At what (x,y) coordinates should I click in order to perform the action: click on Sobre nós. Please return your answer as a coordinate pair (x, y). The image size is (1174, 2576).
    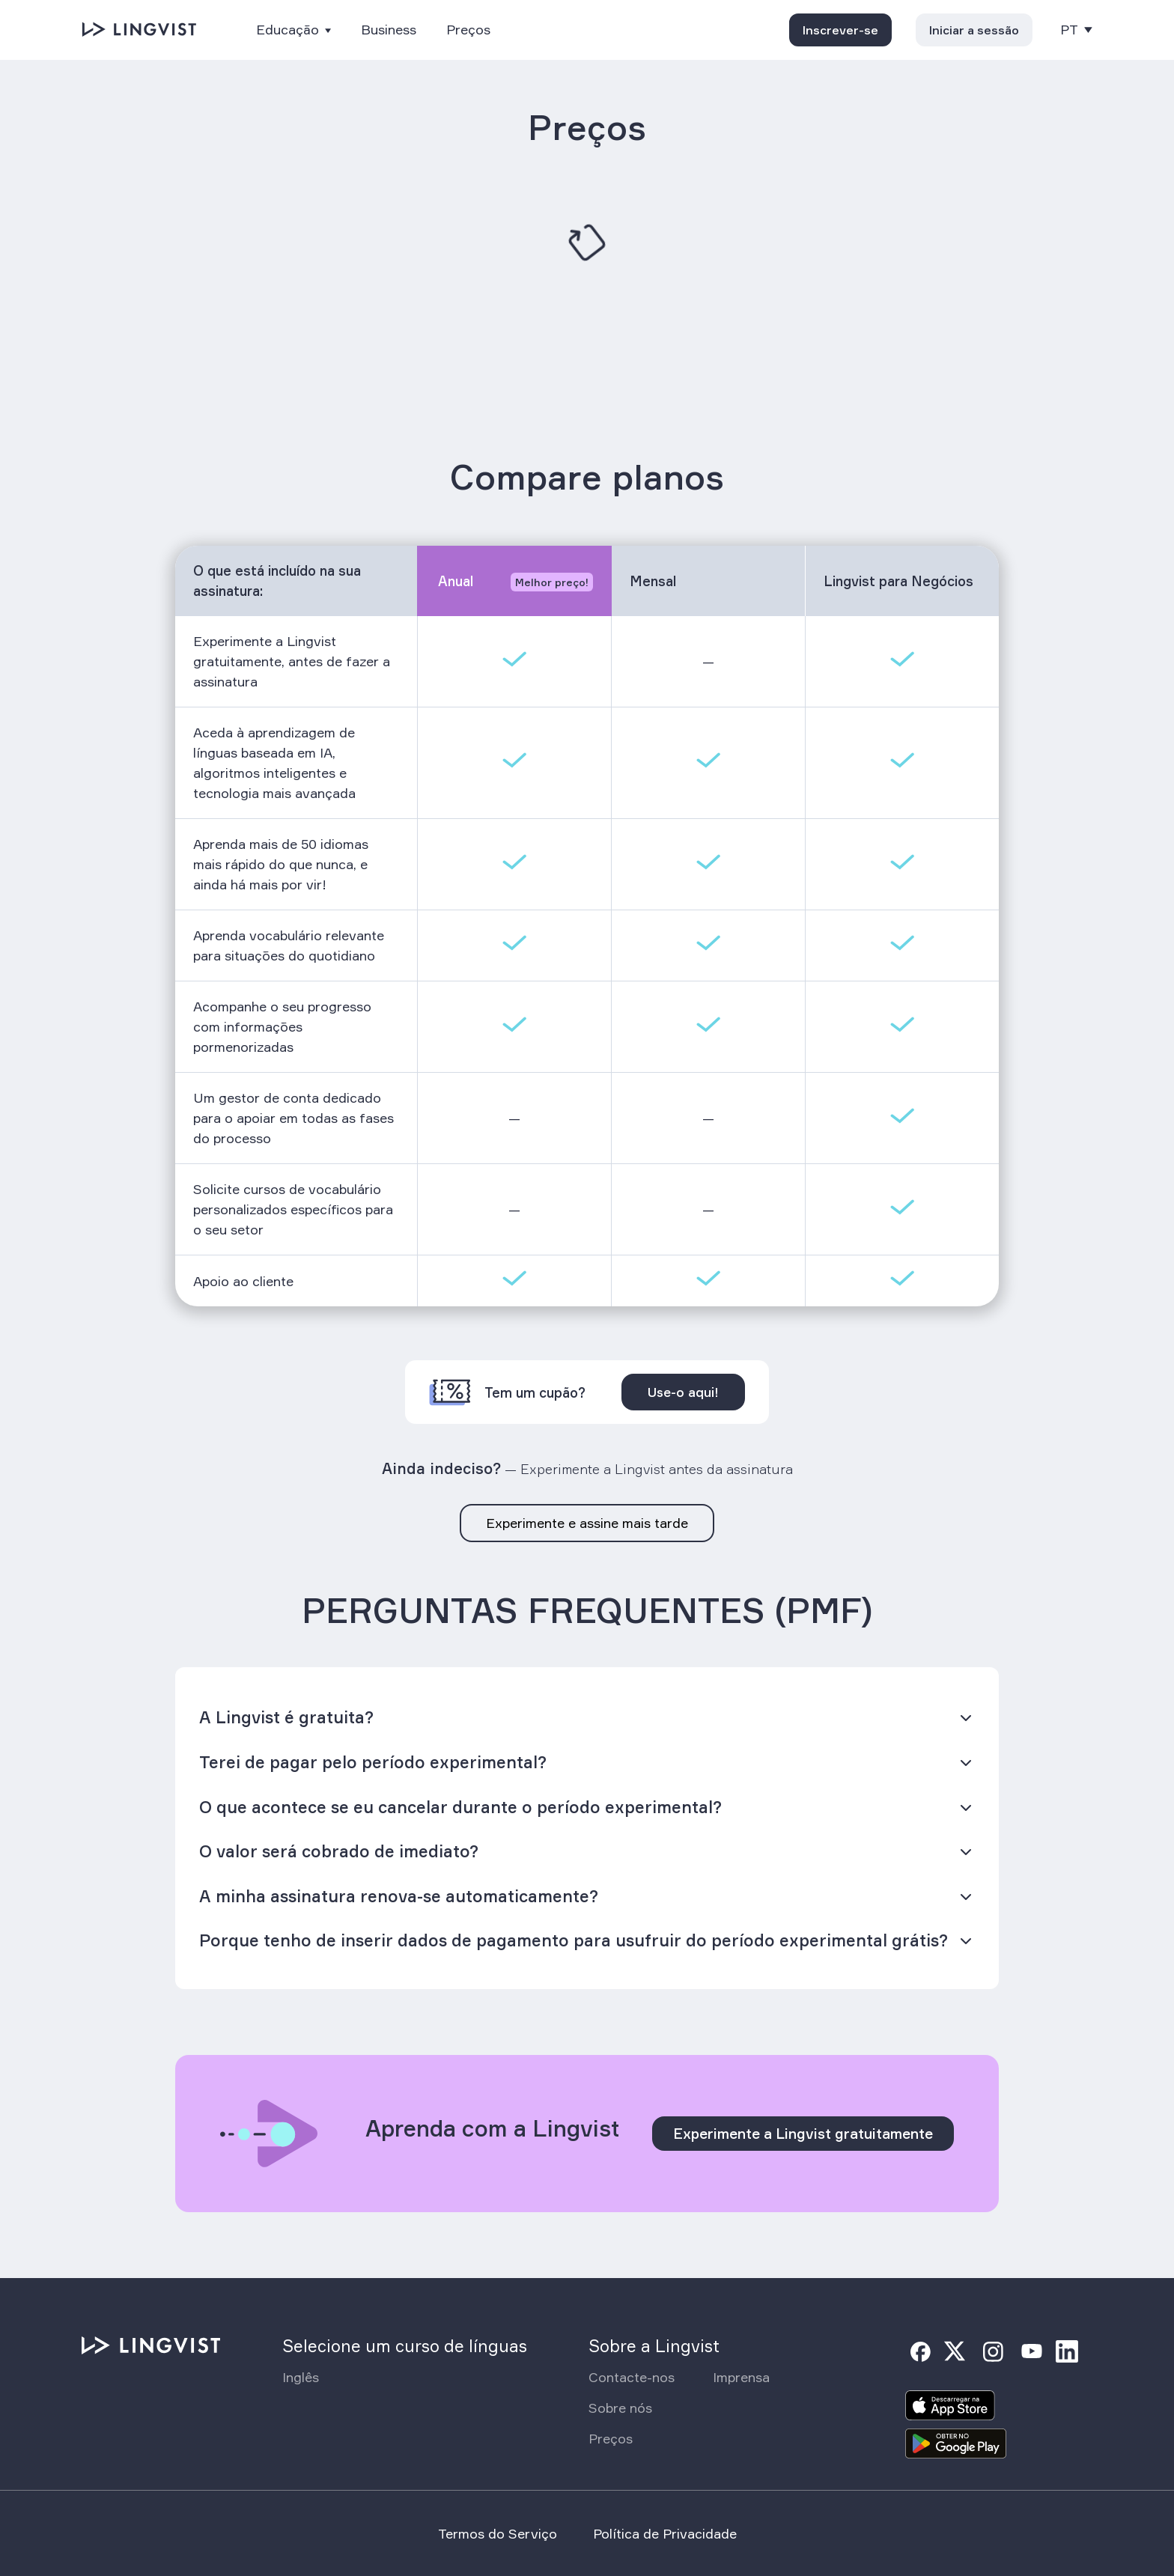
    Looking at the image, I should click on (620, 2407).